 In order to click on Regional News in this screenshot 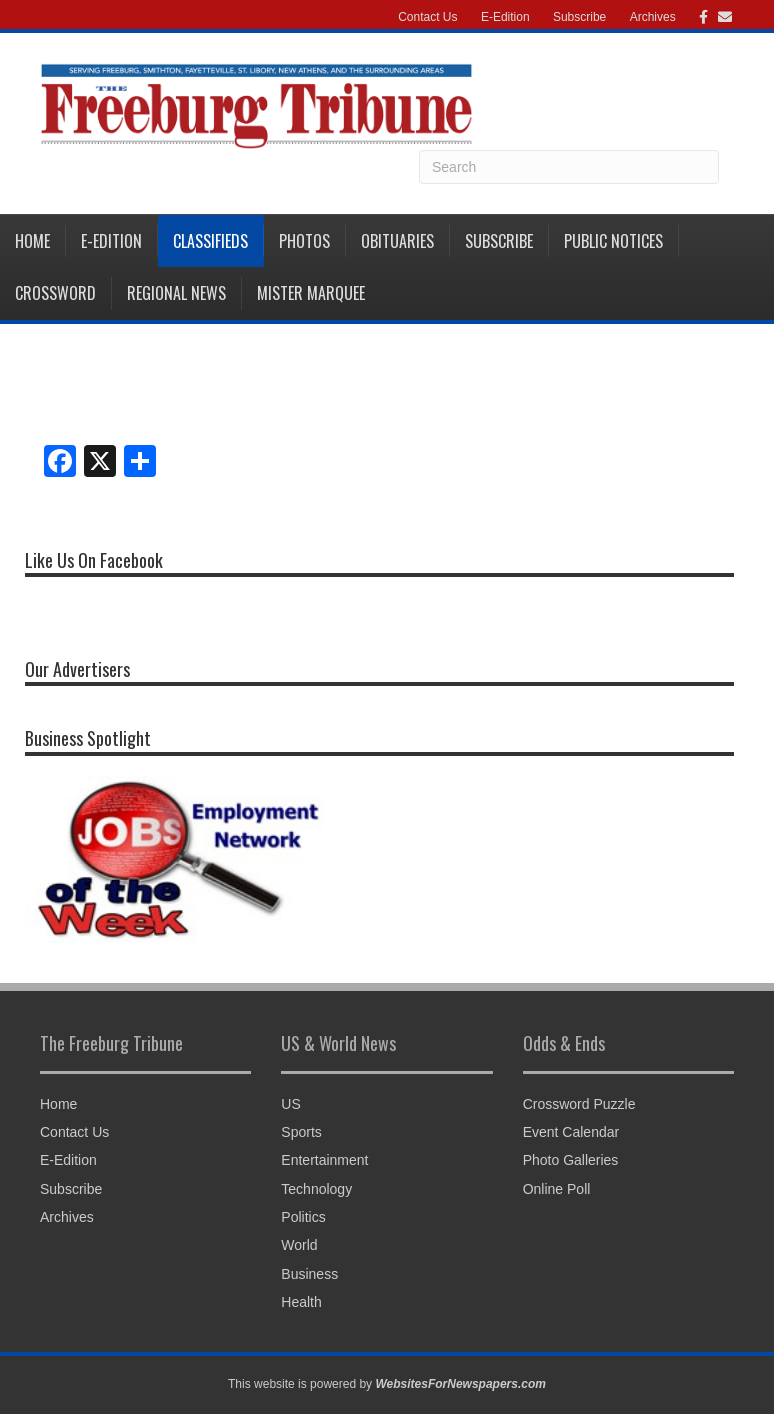, I will do `click(176, 293)`.